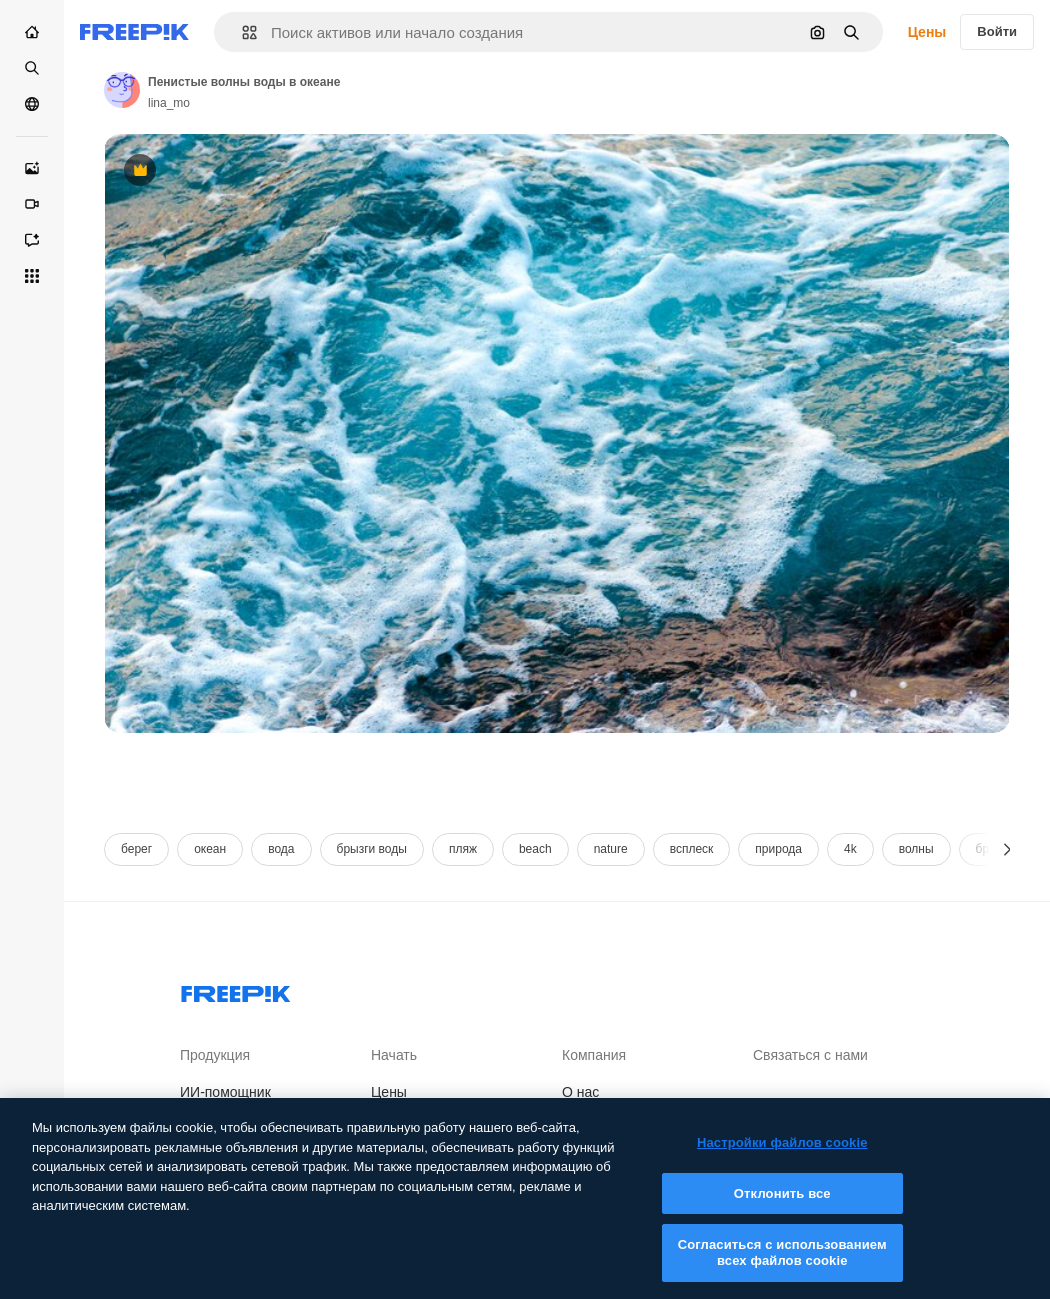  I want to click on Войти, so click(997, 31).